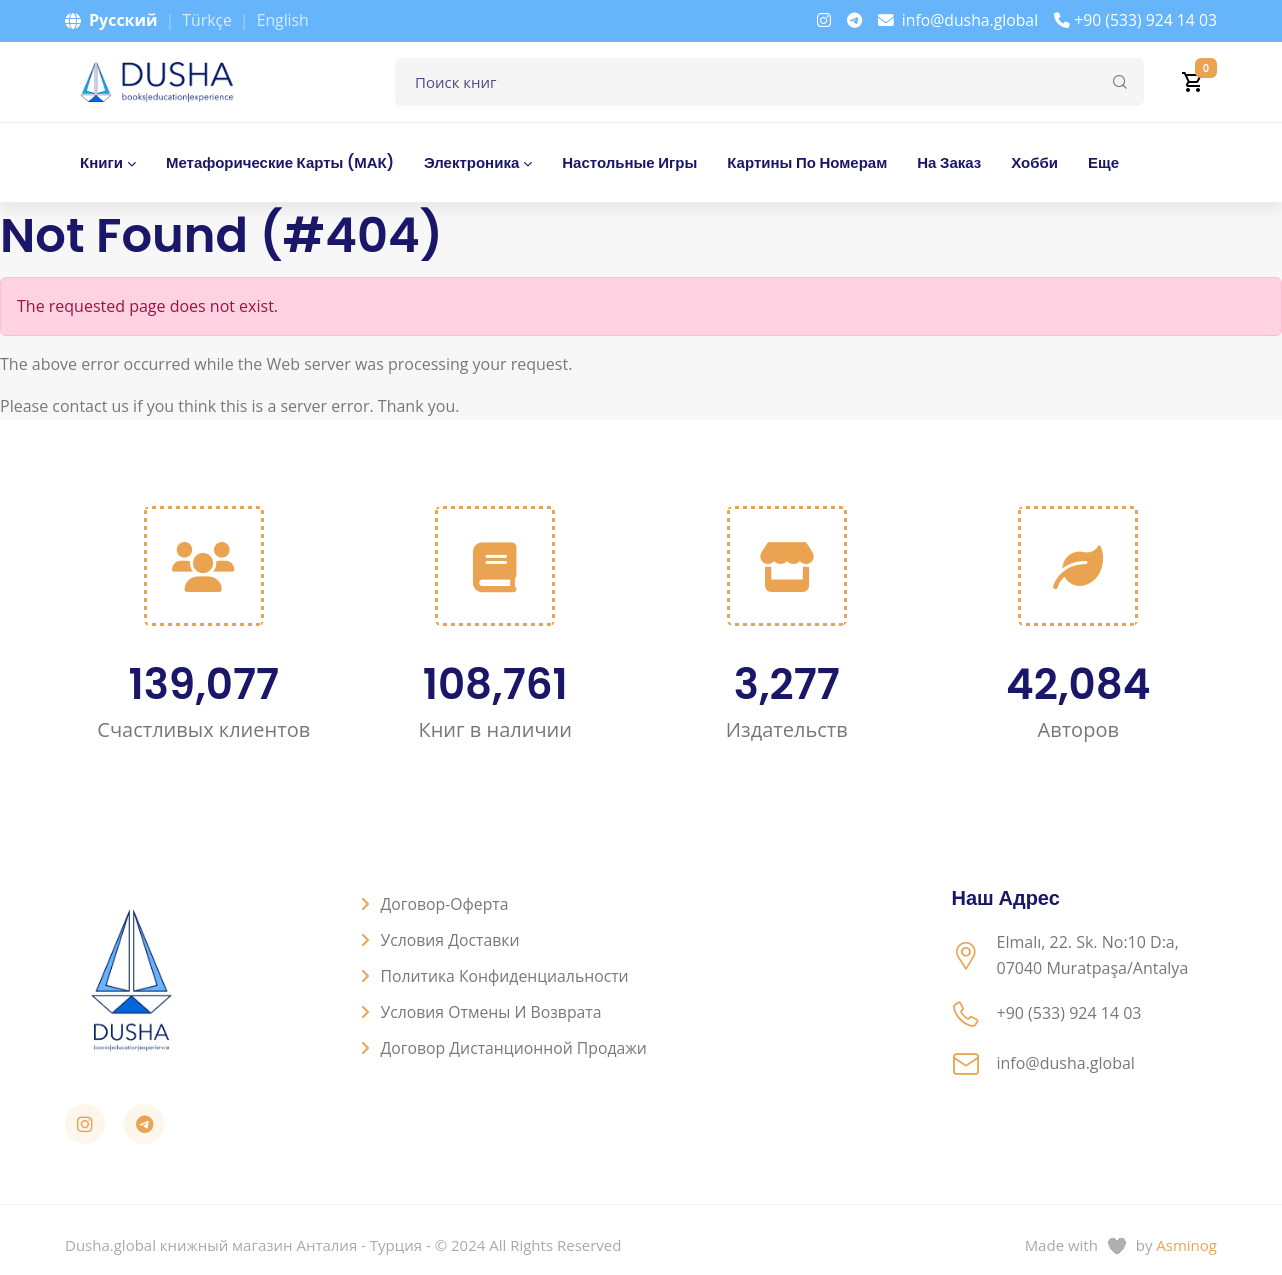 The image size is (1282, 1275). Describe the element at coordinates (283, 20) in the screenshot. I see `English` at that location.